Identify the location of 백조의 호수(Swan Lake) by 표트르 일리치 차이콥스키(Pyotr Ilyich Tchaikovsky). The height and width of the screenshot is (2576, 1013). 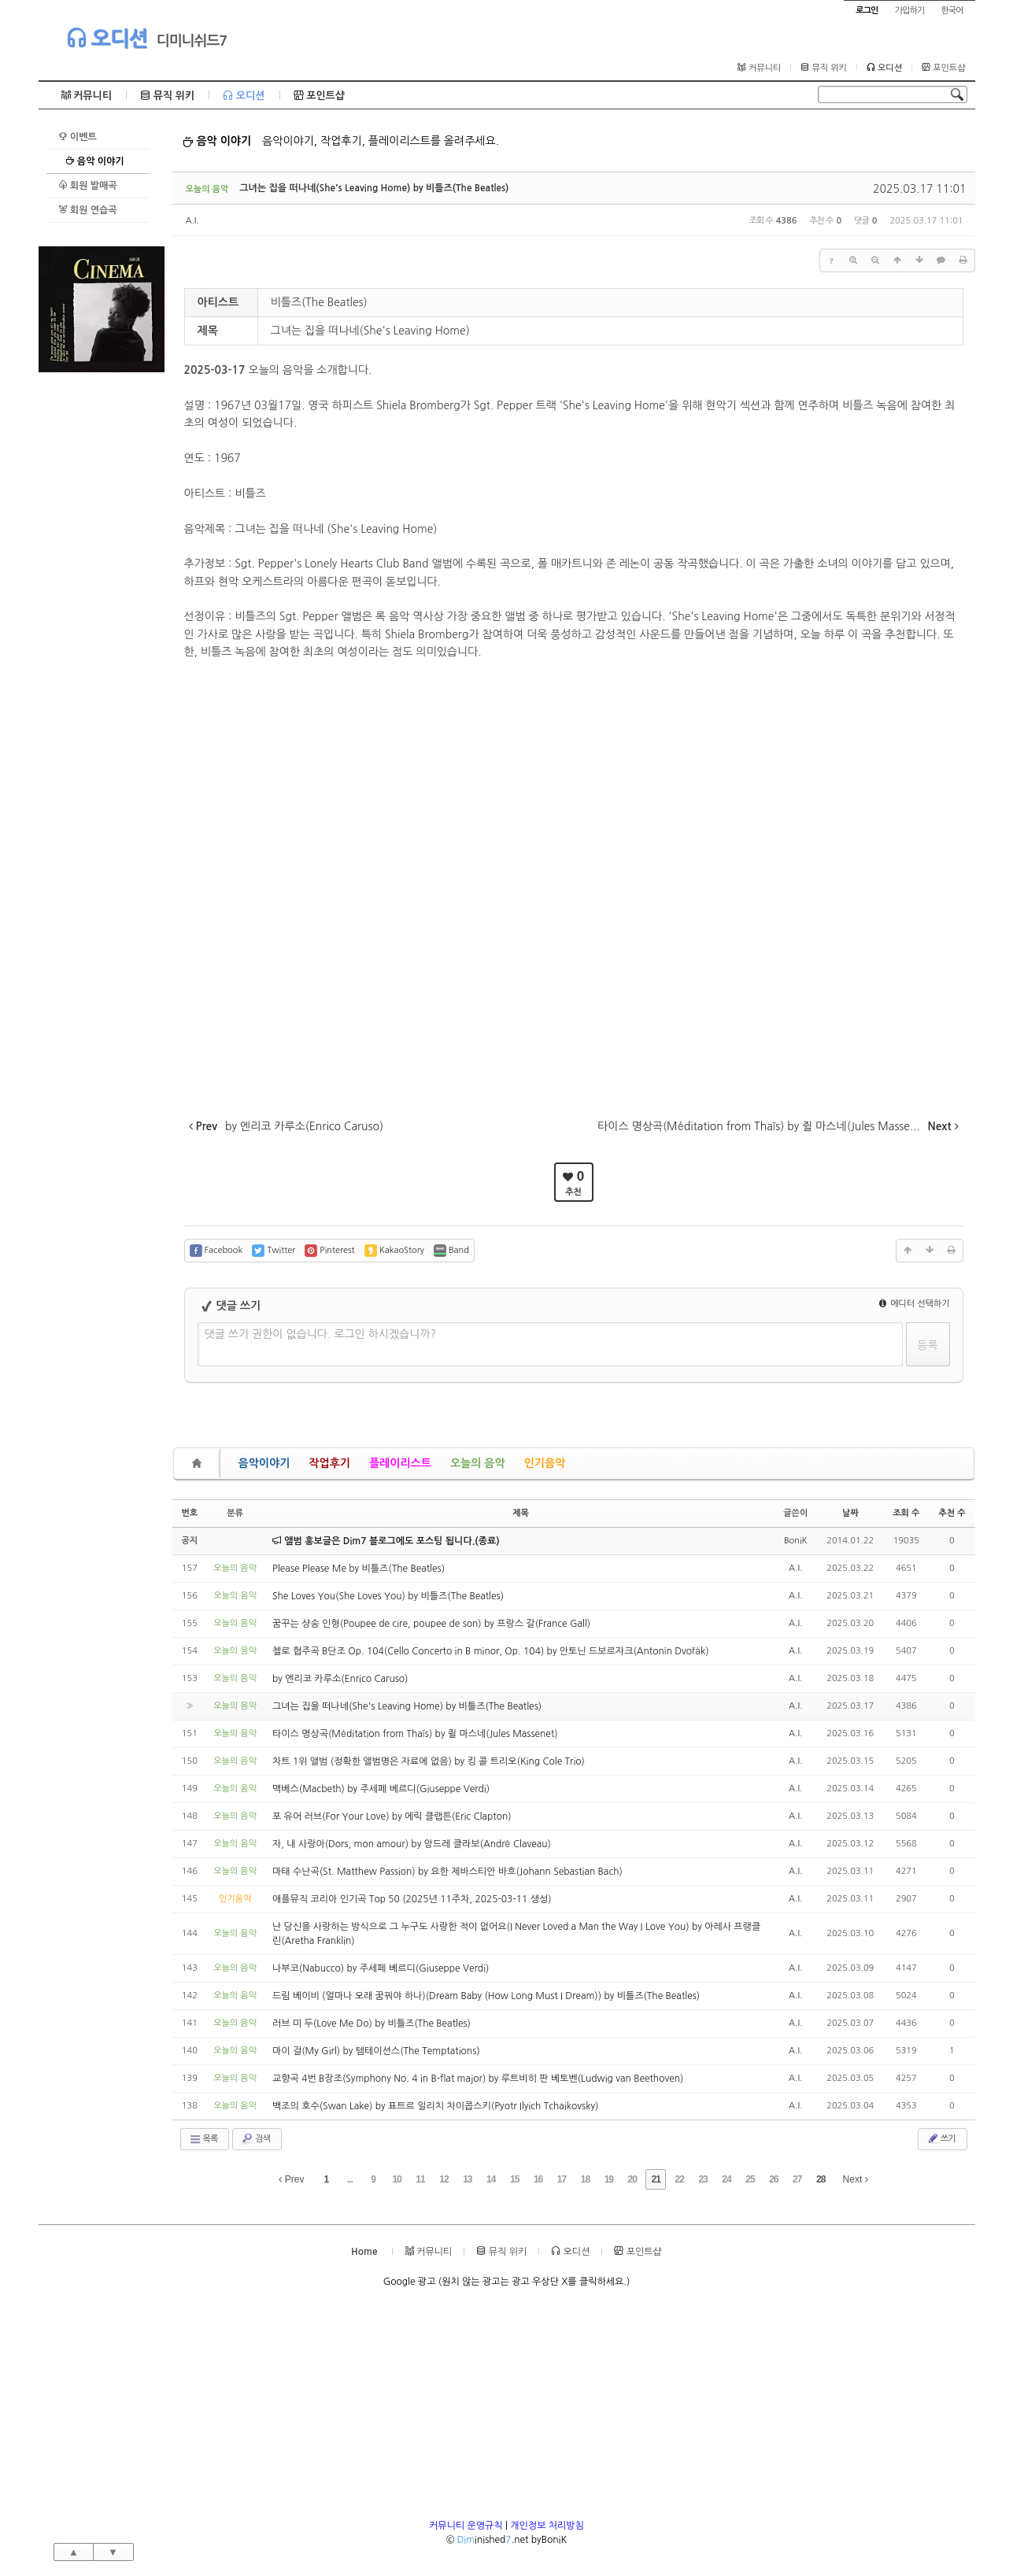
(435, 2106).